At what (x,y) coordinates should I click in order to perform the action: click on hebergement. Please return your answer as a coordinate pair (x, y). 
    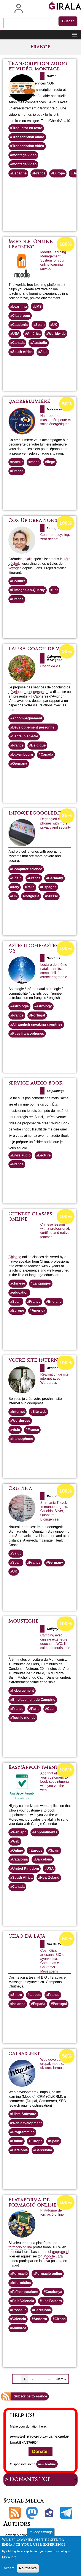
    Looking at the image, I should click on (23, 1690).